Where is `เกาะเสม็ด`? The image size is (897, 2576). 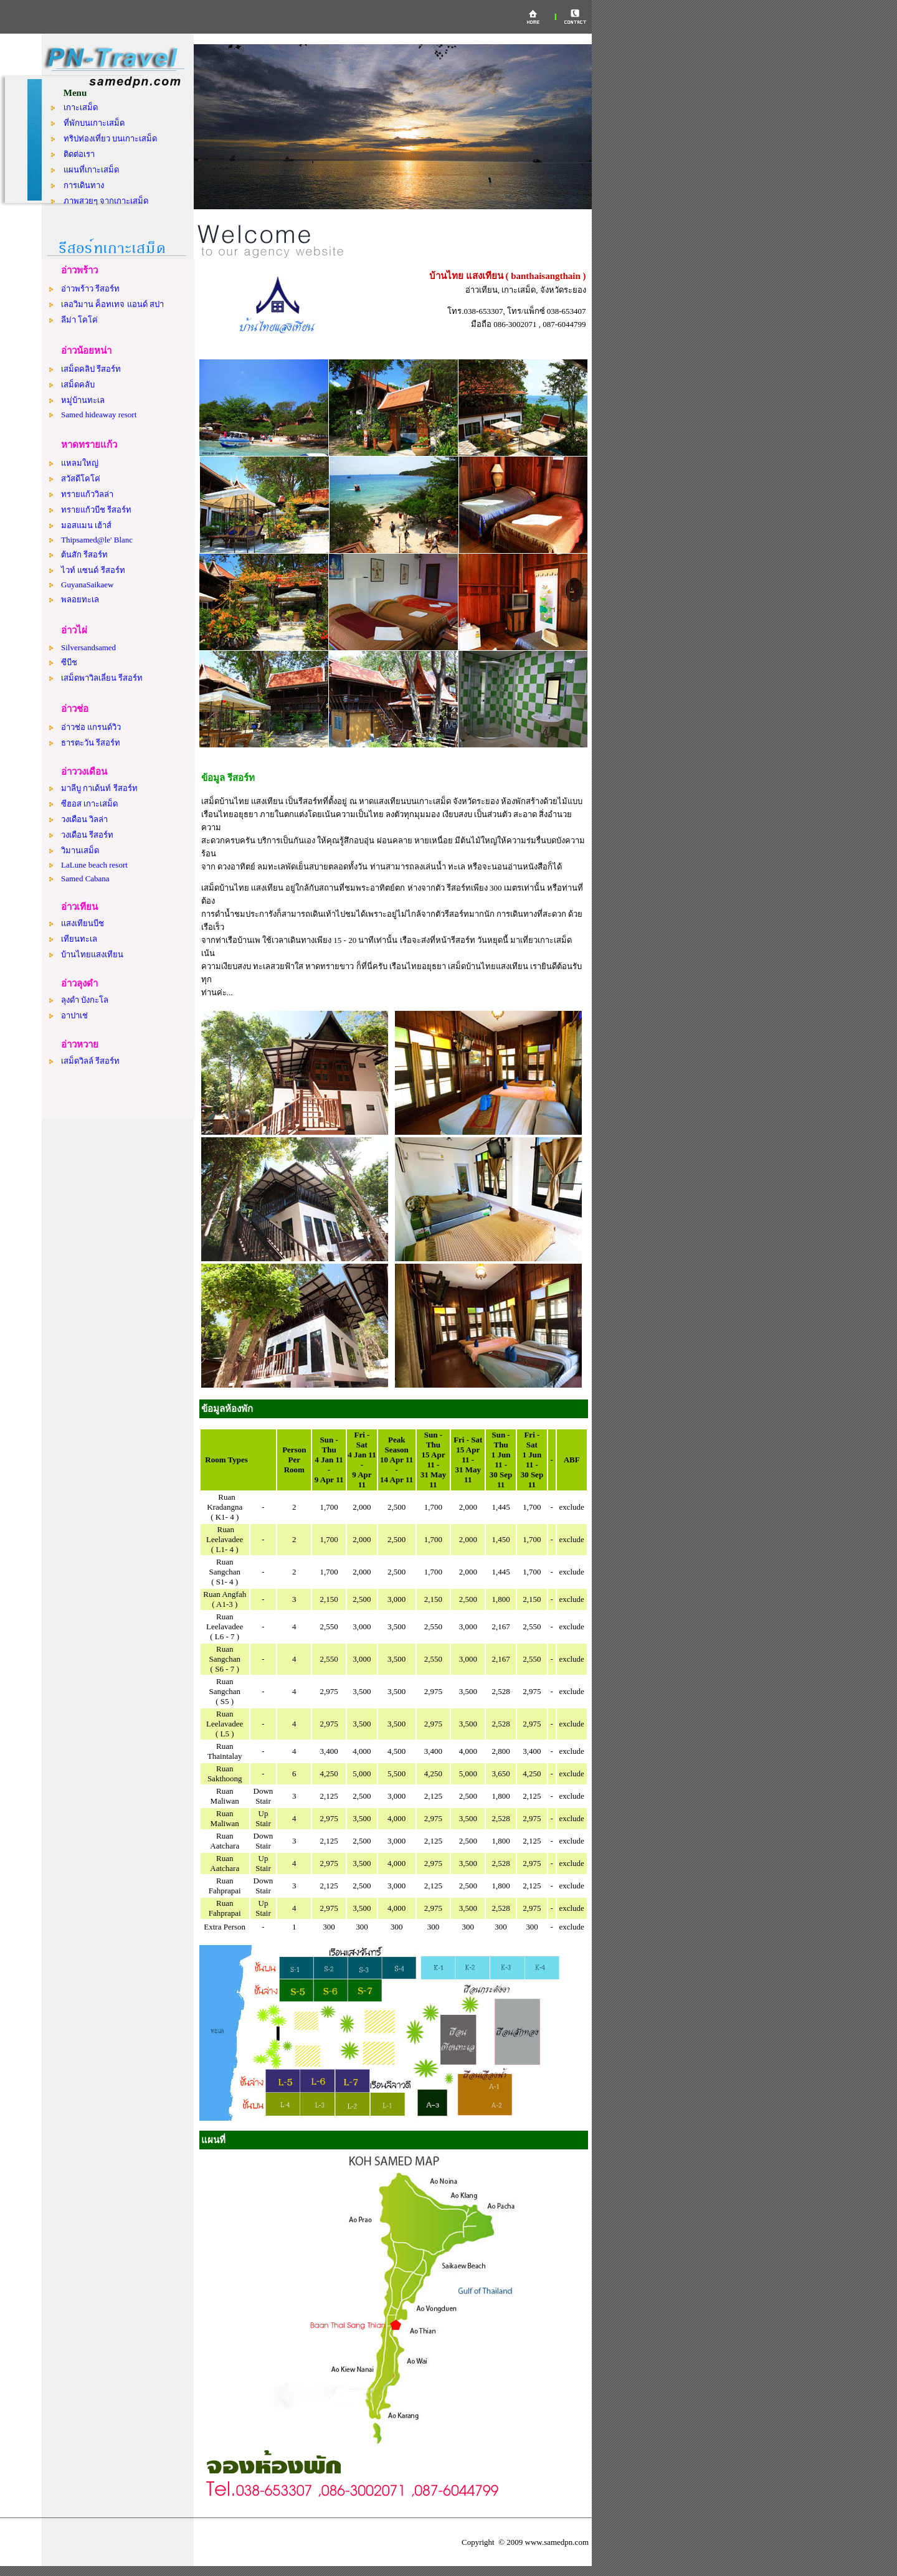 เกาะเสม็ด is located at coordinates (81, 107).